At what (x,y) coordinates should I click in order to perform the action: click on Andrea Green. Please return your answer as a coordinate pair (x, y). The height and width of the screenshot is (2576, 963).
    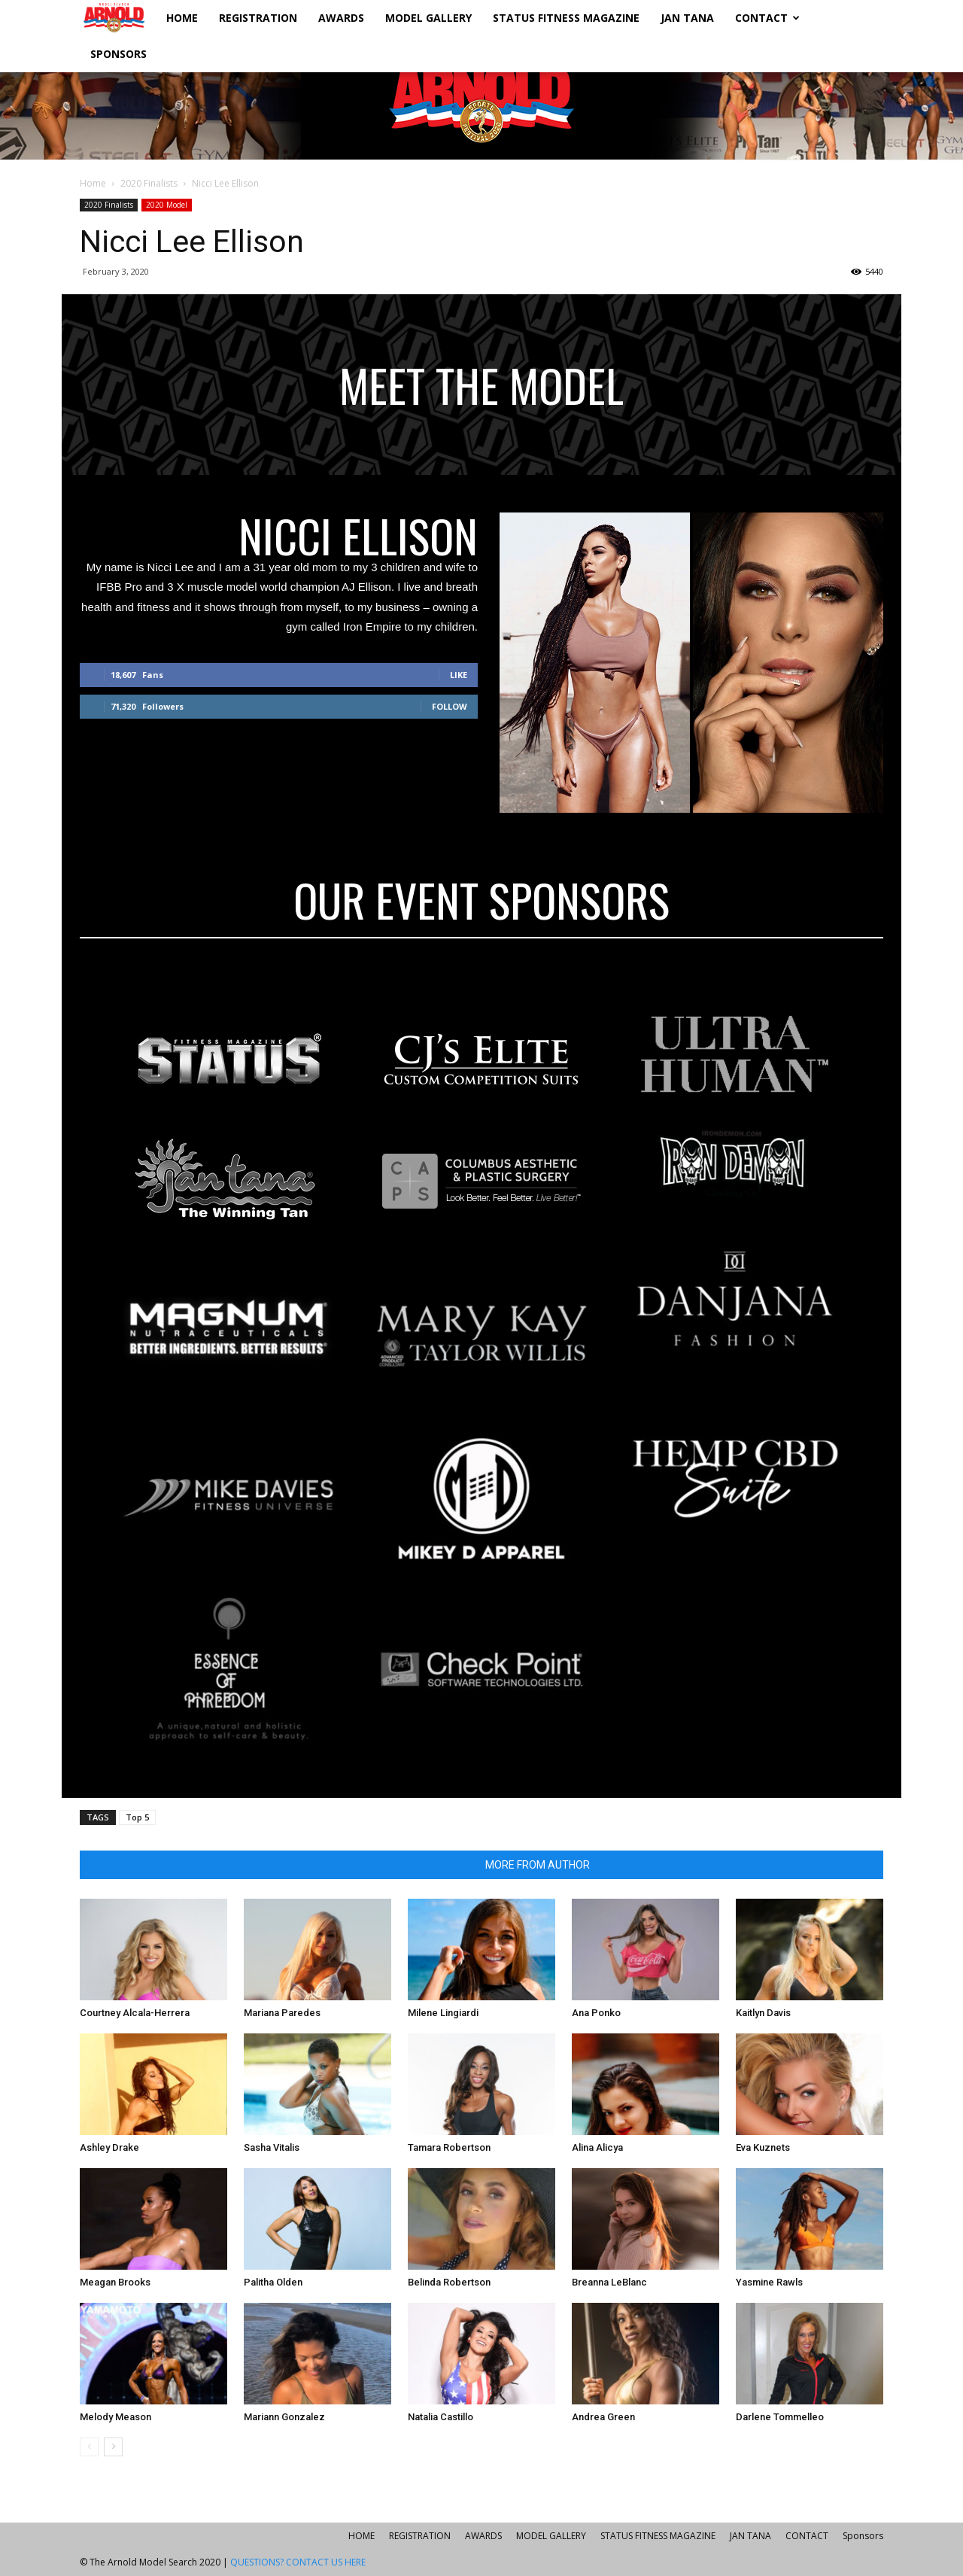
    Looking at the image, I should click on (603, 2416).